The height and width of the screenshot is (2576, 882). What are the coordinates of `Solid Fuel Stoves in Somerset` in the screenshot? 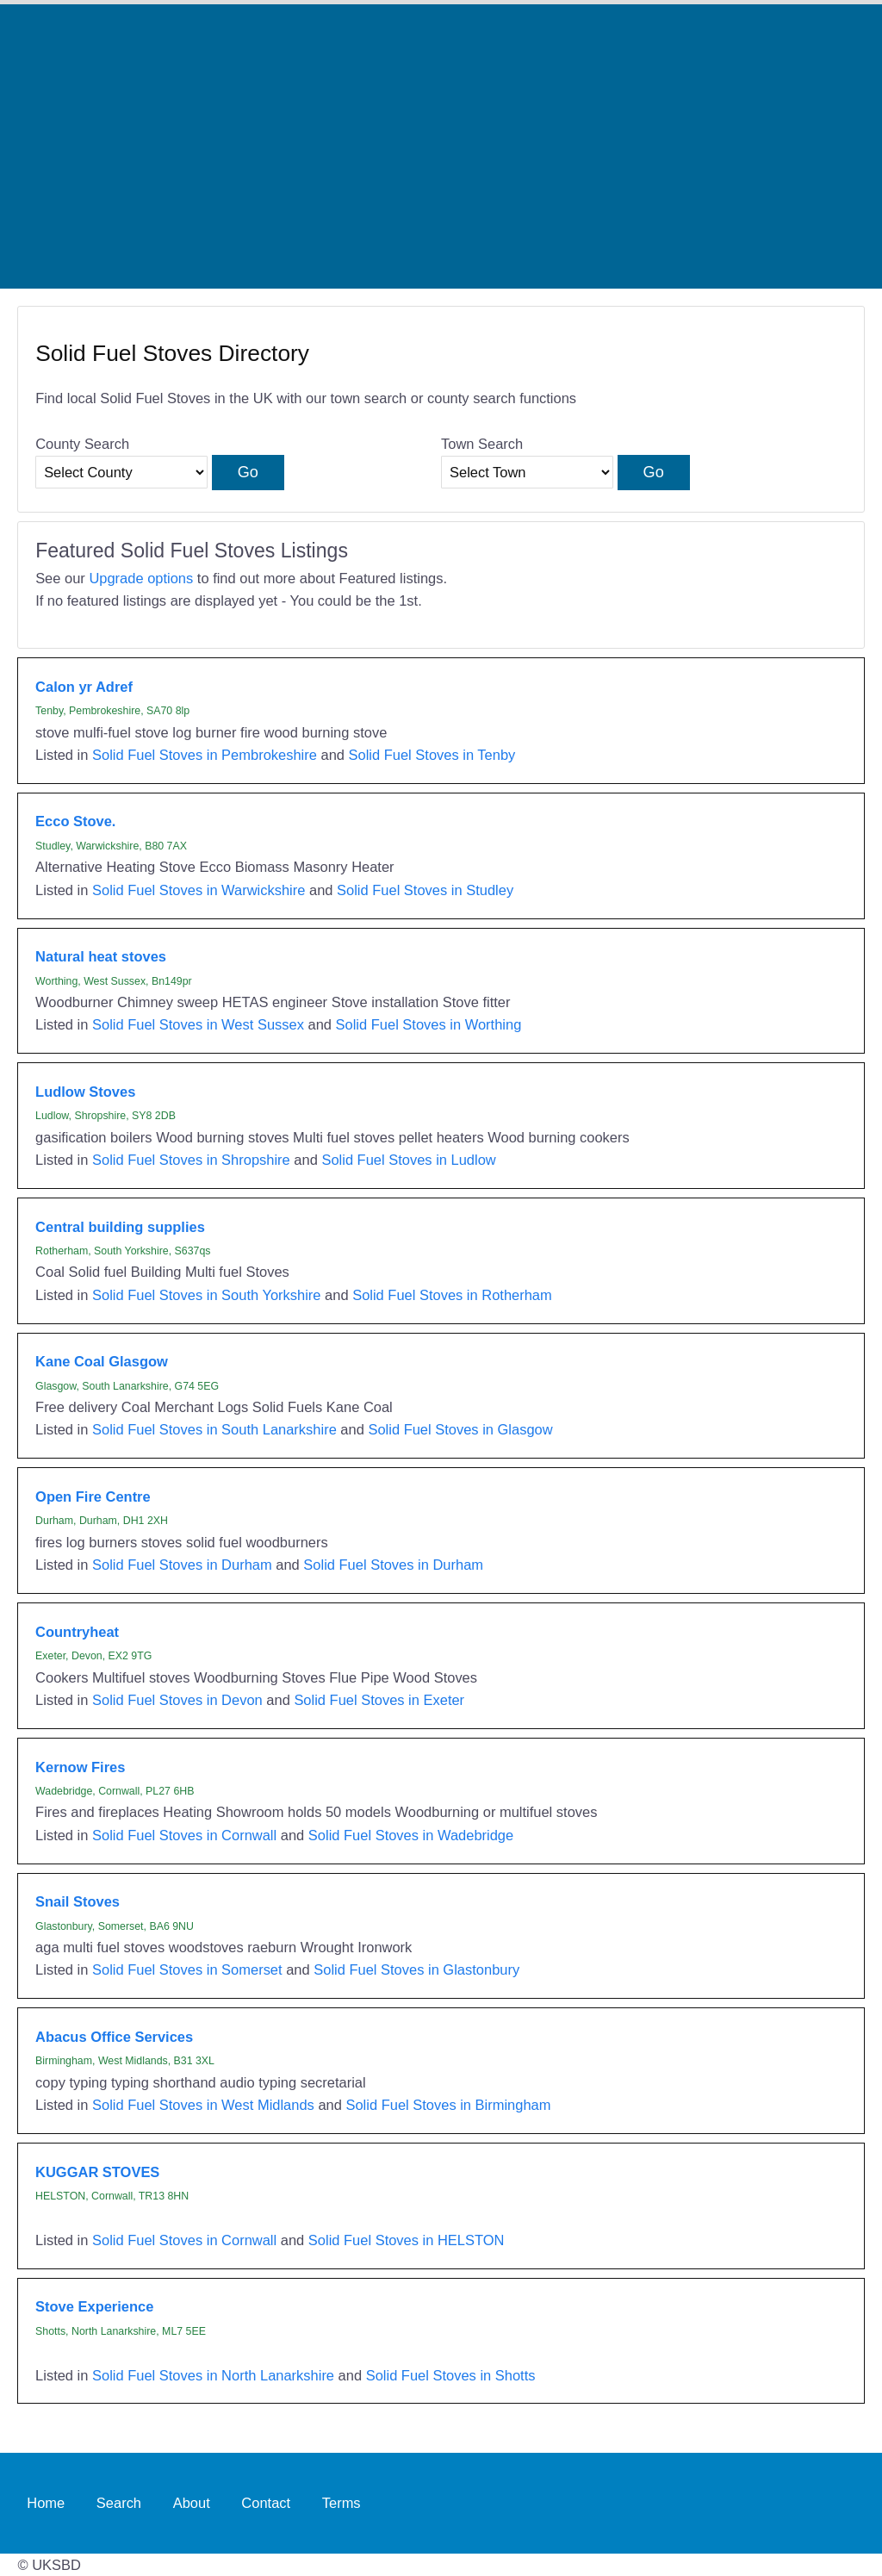 It's located at (187, 1969).